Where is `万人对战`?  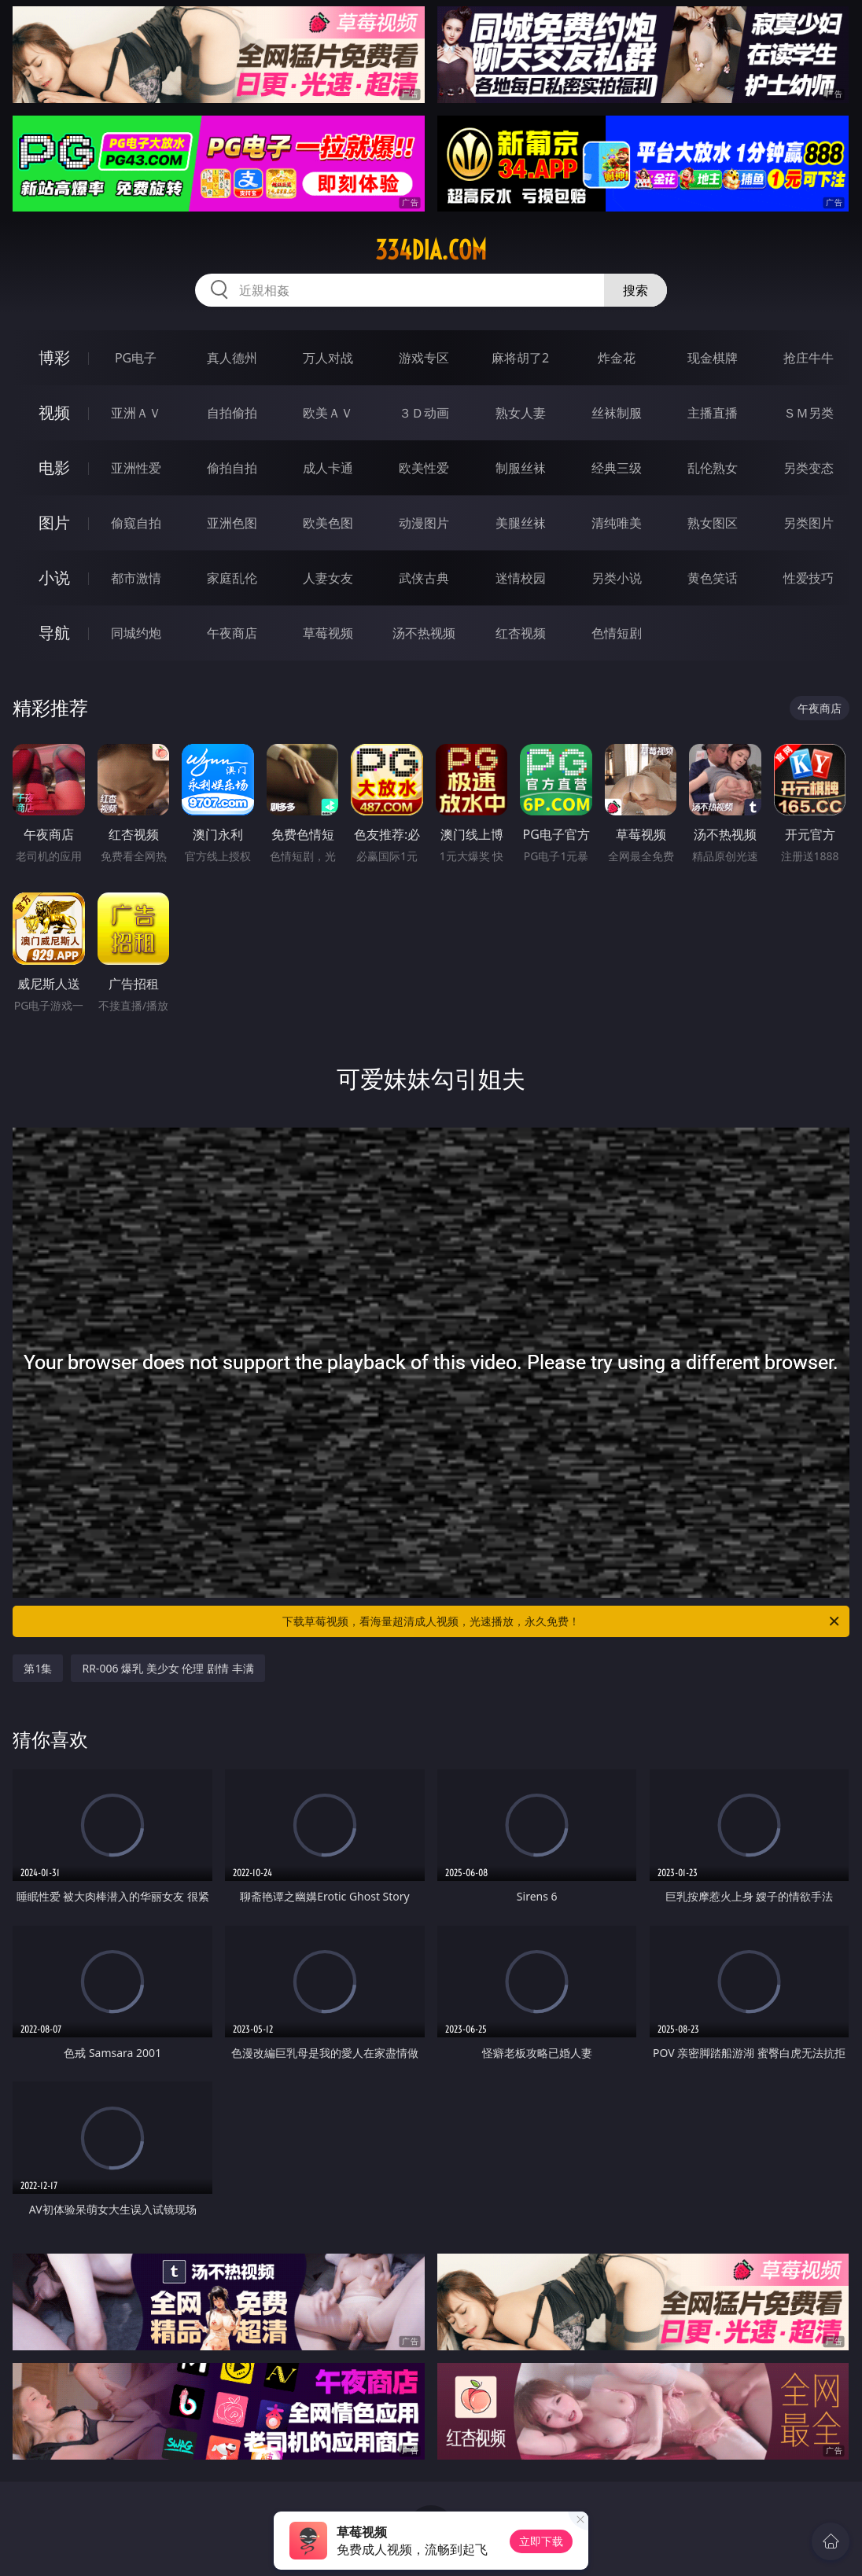 万人对战 is located at coordinates (328, 357).